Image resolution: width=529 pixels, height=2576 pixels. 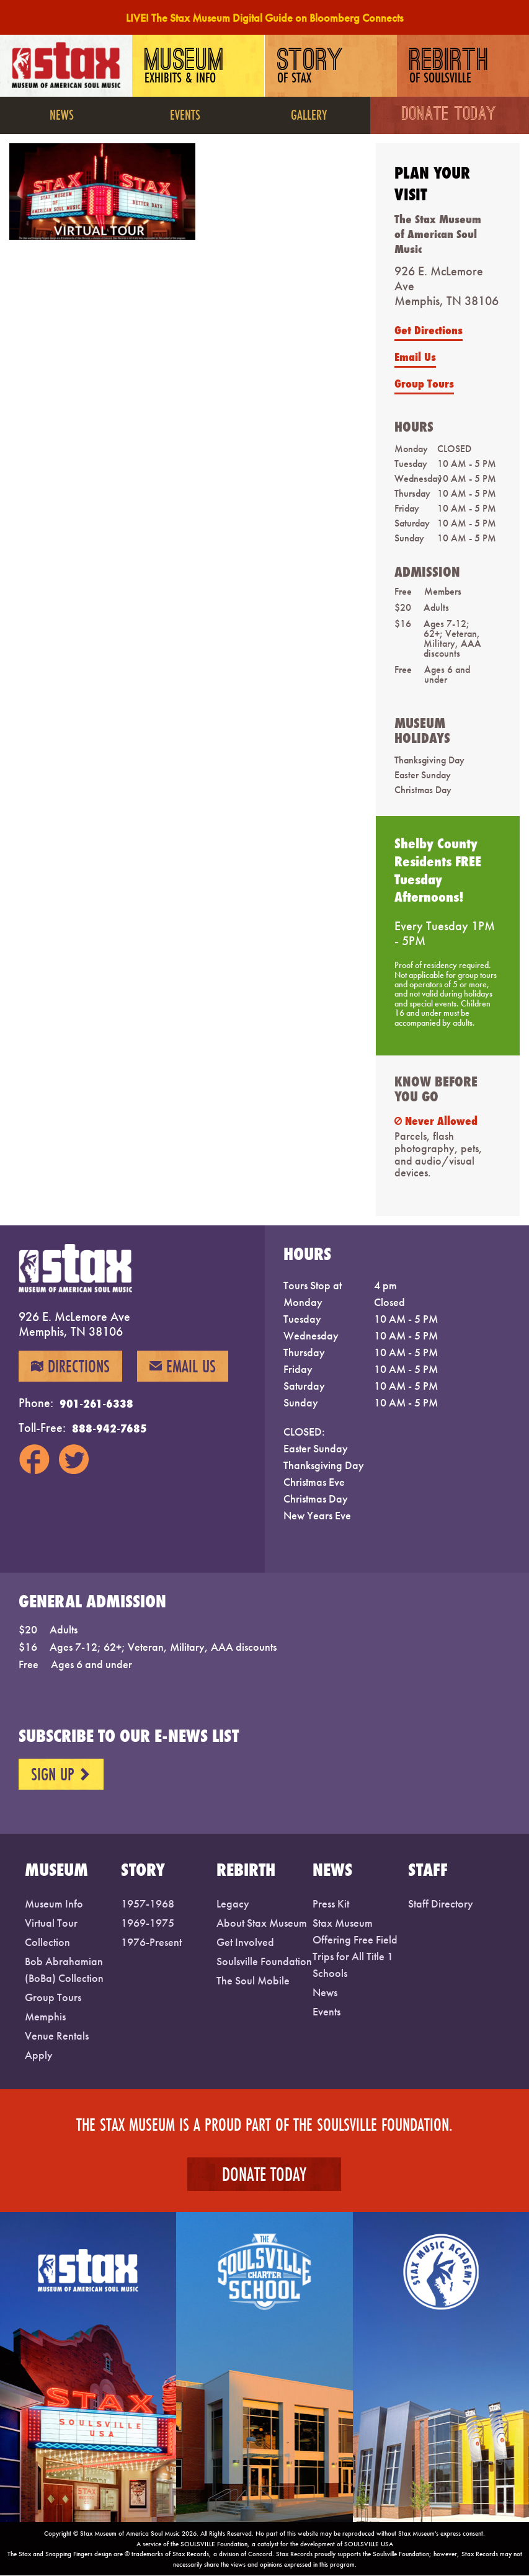 What do you see at coordinates (96, 1404) in the screenshot?
I see `901-261-6338` at bounding box center [96, 1404].